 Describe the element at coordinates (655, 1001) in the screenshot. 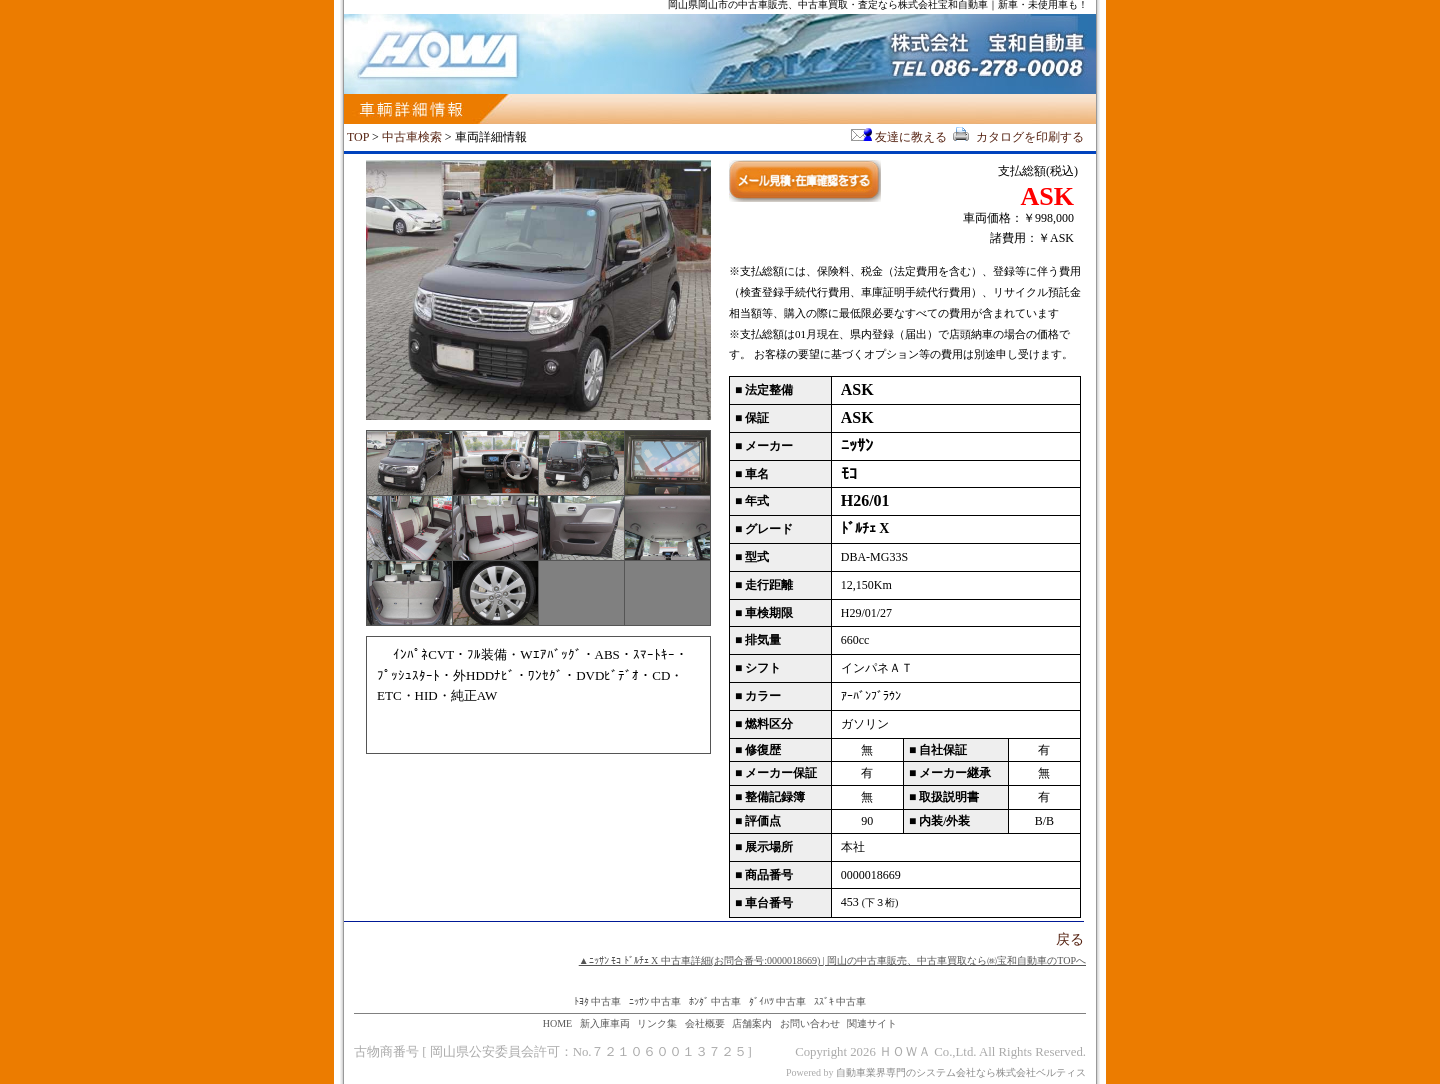

I see `ﾆｯｻﾝ 中古車` at that location.